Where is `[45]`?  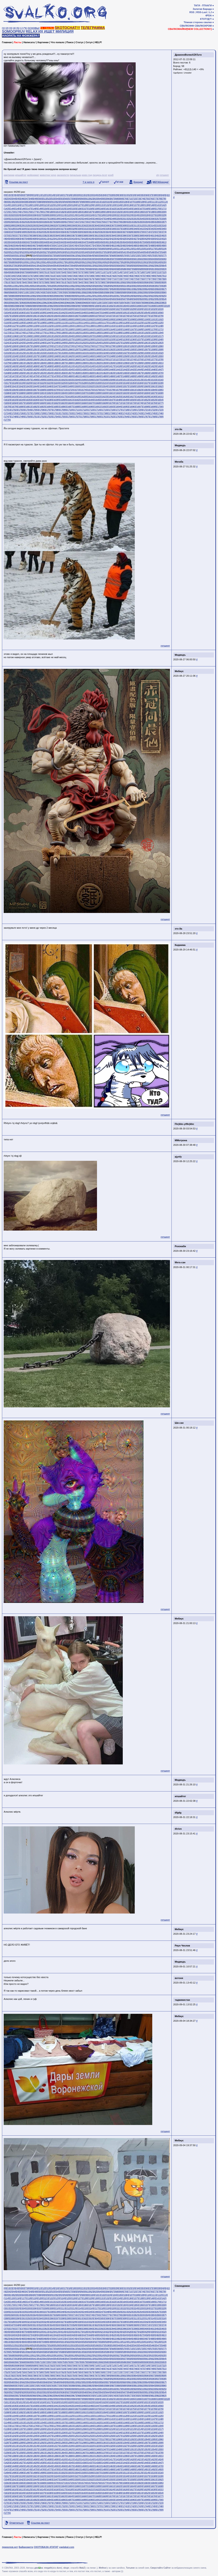
[45] is located at coordinates (19, 198).